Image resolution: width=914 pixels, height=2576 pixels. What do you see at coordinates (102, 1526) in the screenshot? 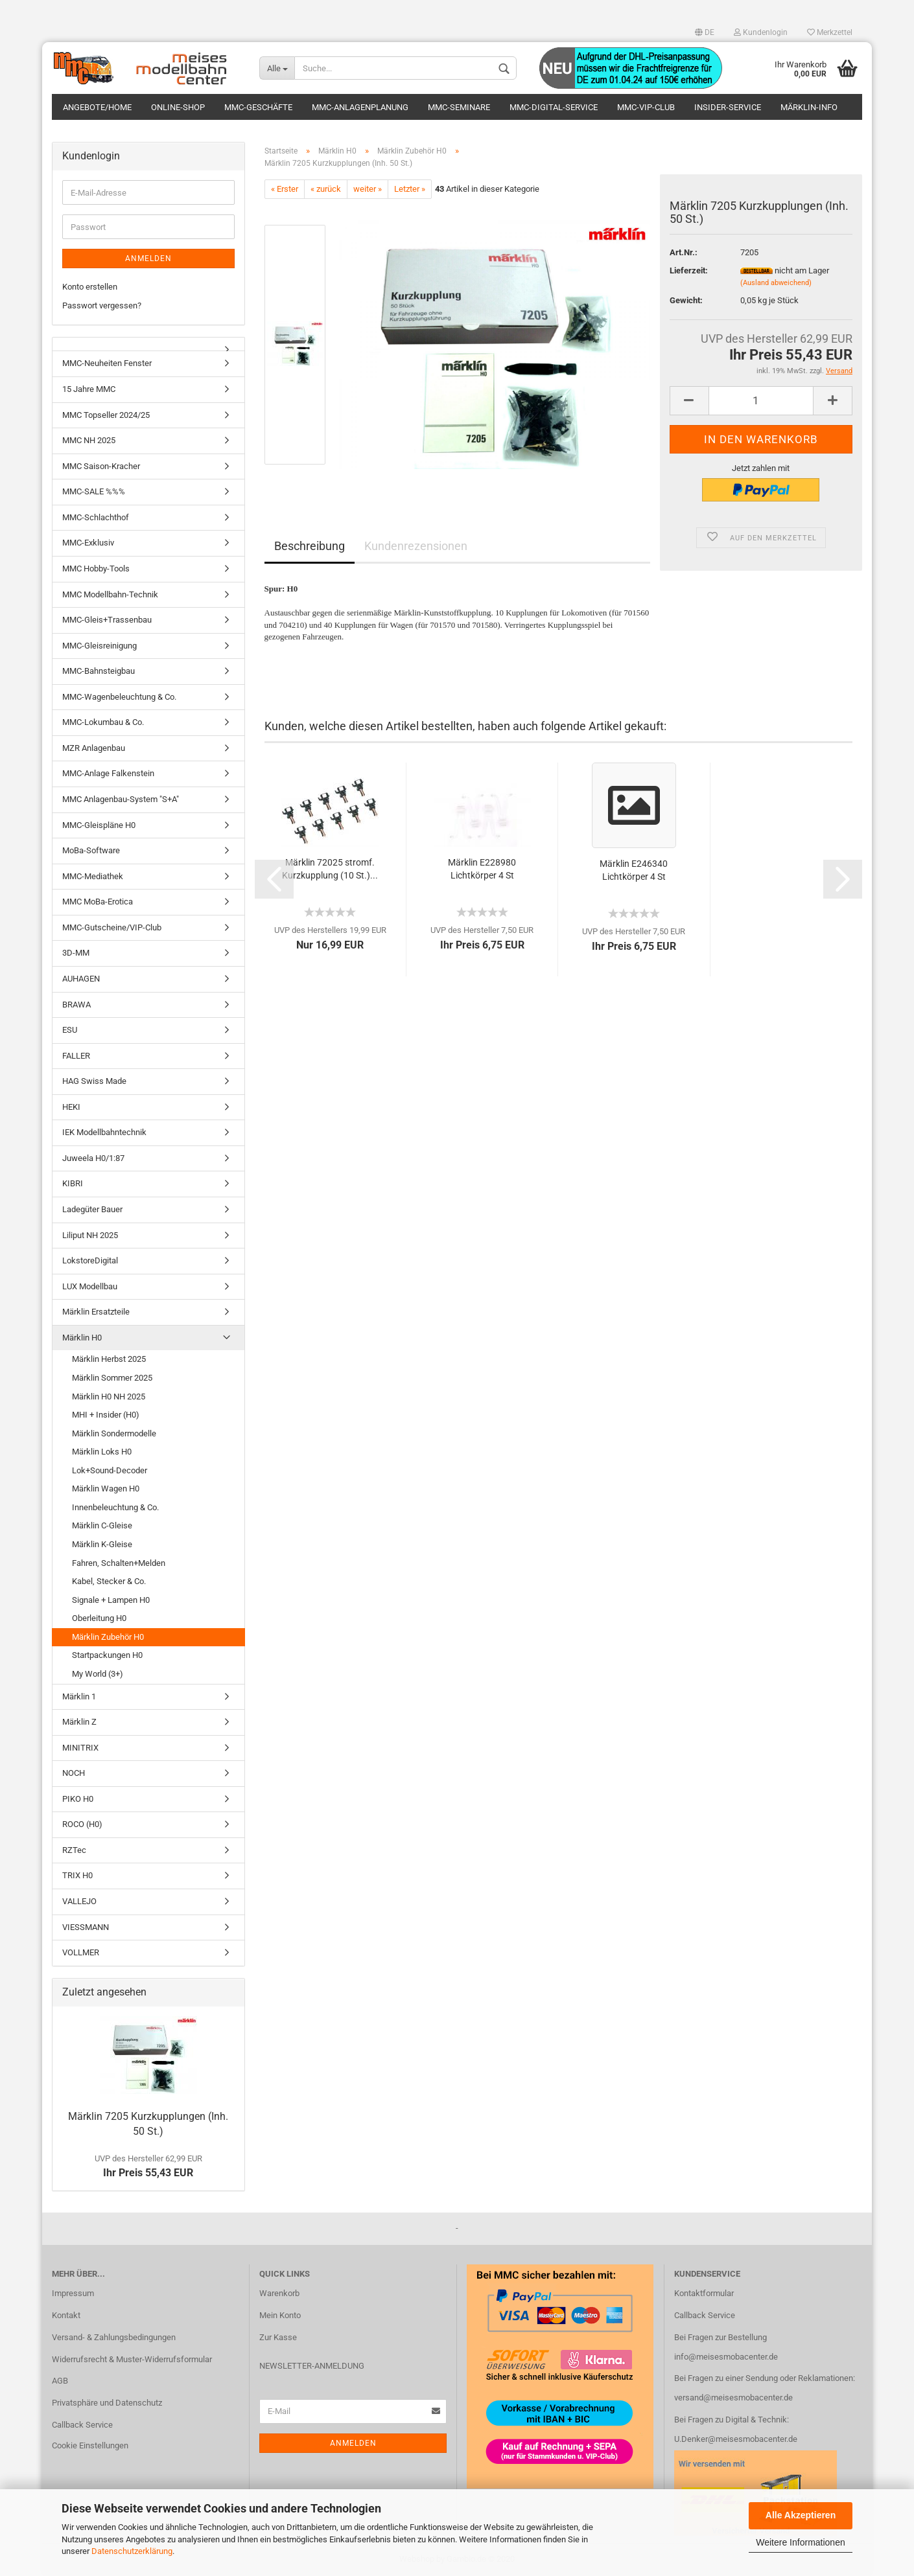
I see `Märklin C-Gleise` at bounding box center [102, 1526].